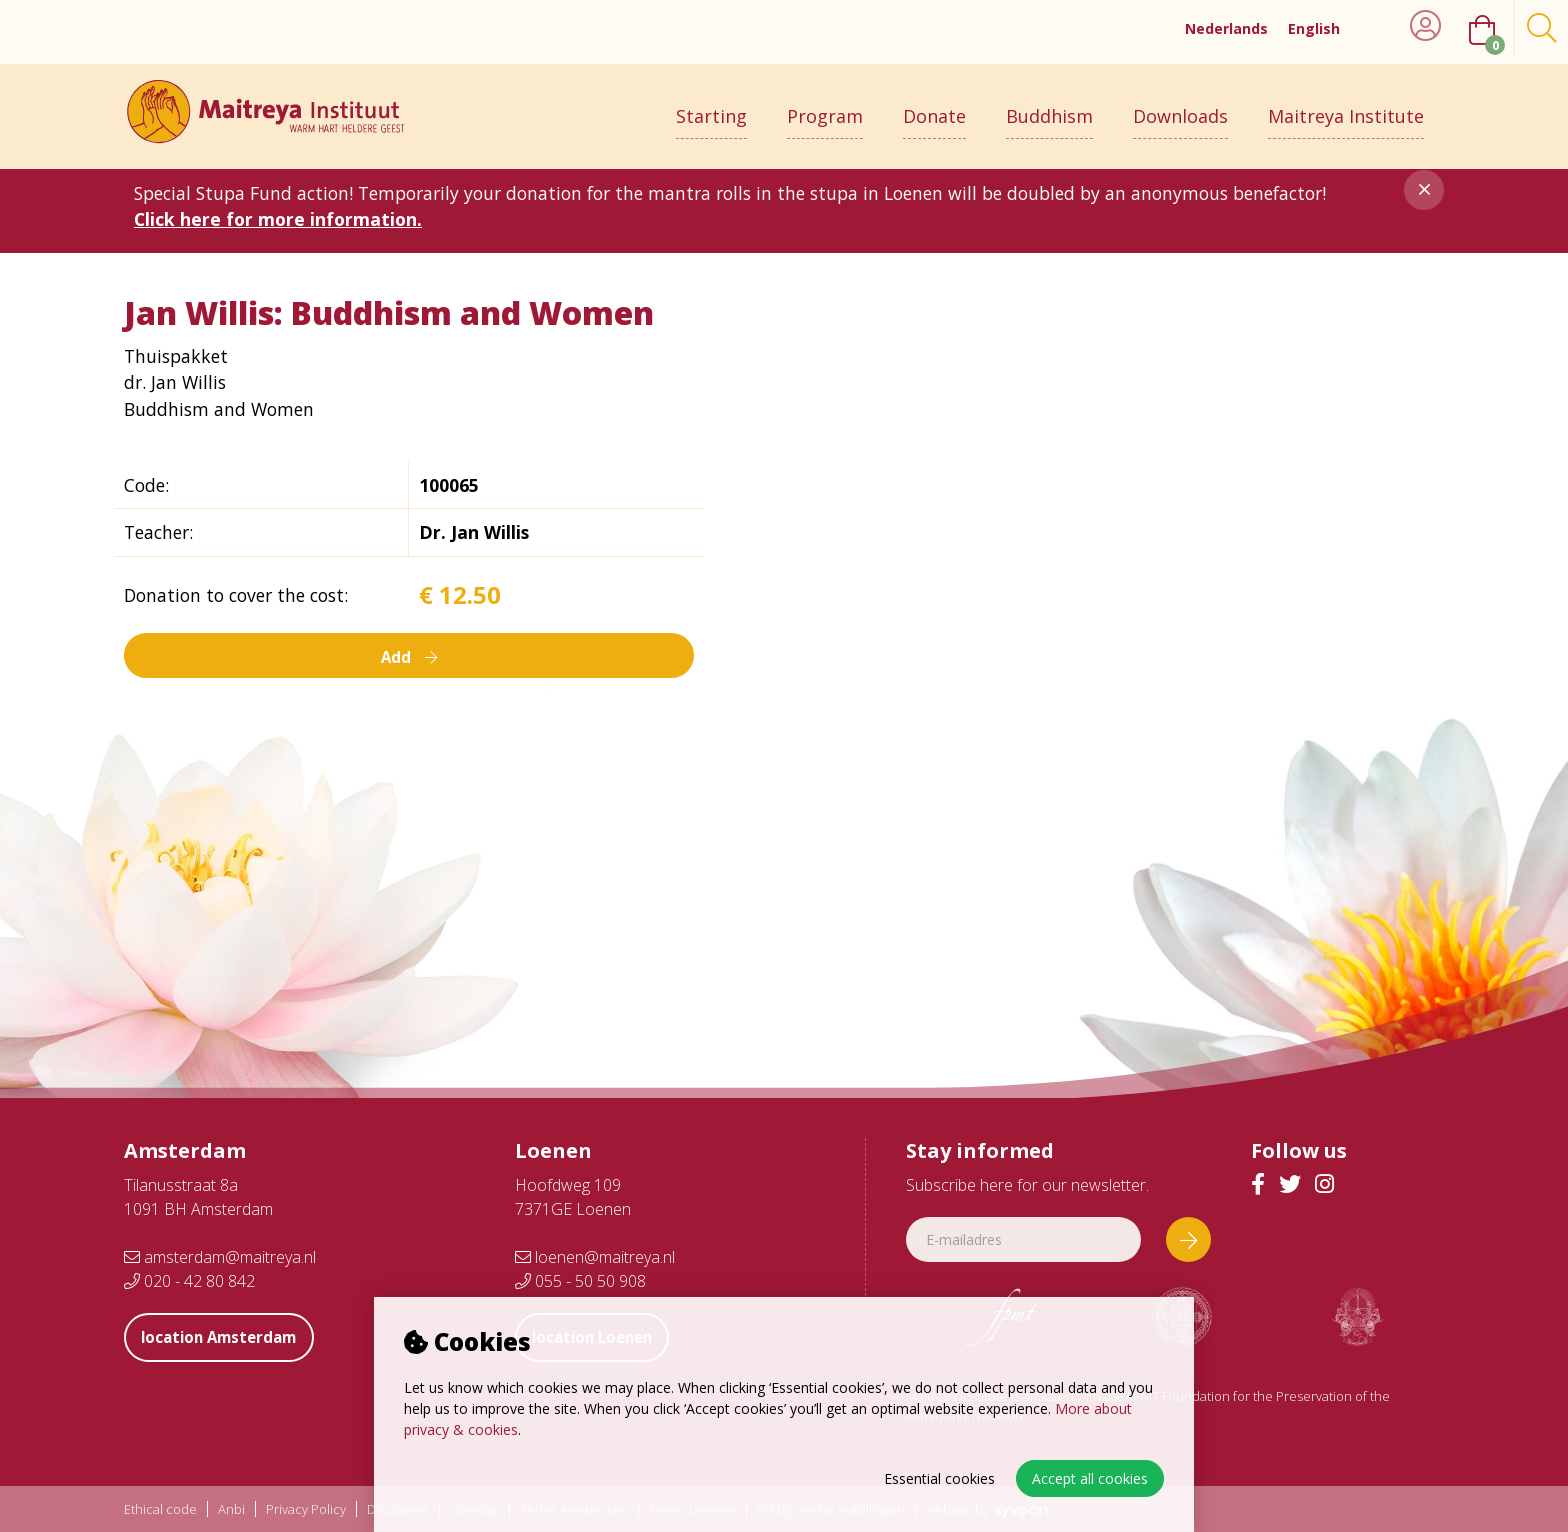 The image size is (1568, 1532). Describe the element at coordinates (1049, 107) in the screenshot. I see `Buddhism` at that location.